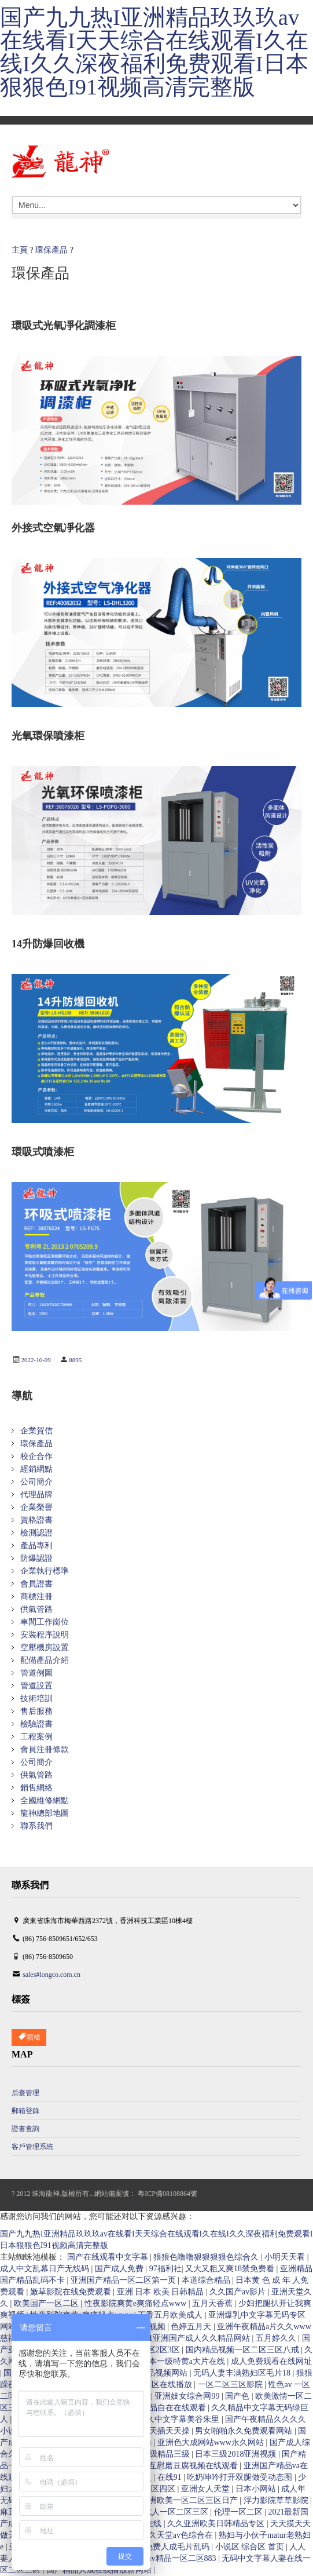 This screenshot has width=313, height=2576. What do you see at coordinates (36, 1698) in the screenshot?
I see `技術培訓` at bounding box center [36, 1698].